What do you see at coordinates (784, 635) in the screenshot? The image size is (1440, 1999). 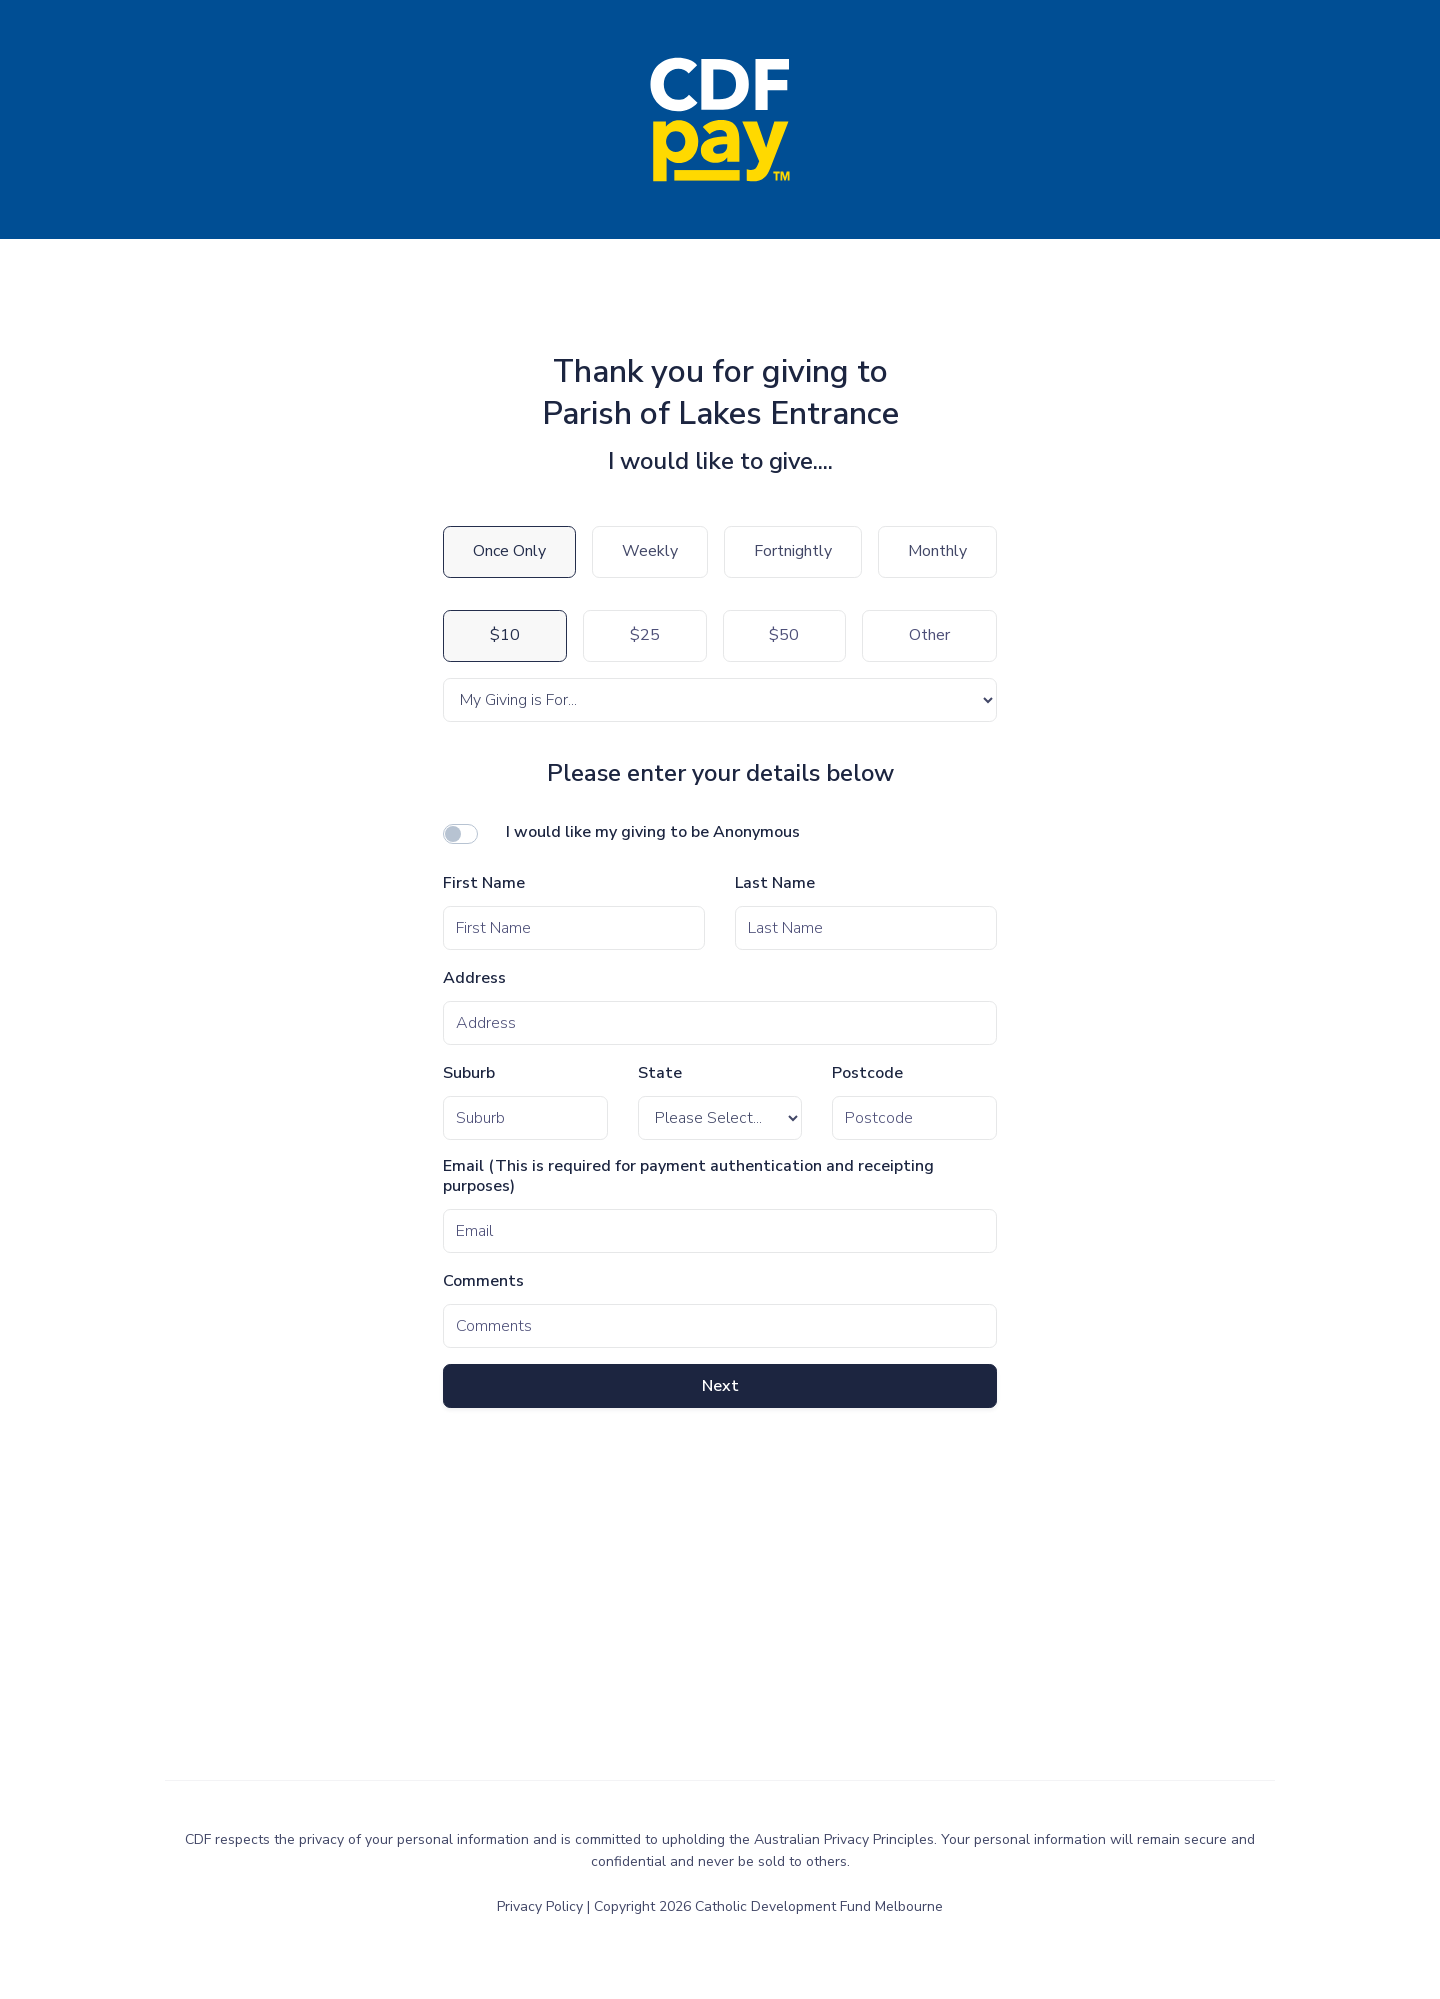 I see `$50` at bounding box center [784, 635].